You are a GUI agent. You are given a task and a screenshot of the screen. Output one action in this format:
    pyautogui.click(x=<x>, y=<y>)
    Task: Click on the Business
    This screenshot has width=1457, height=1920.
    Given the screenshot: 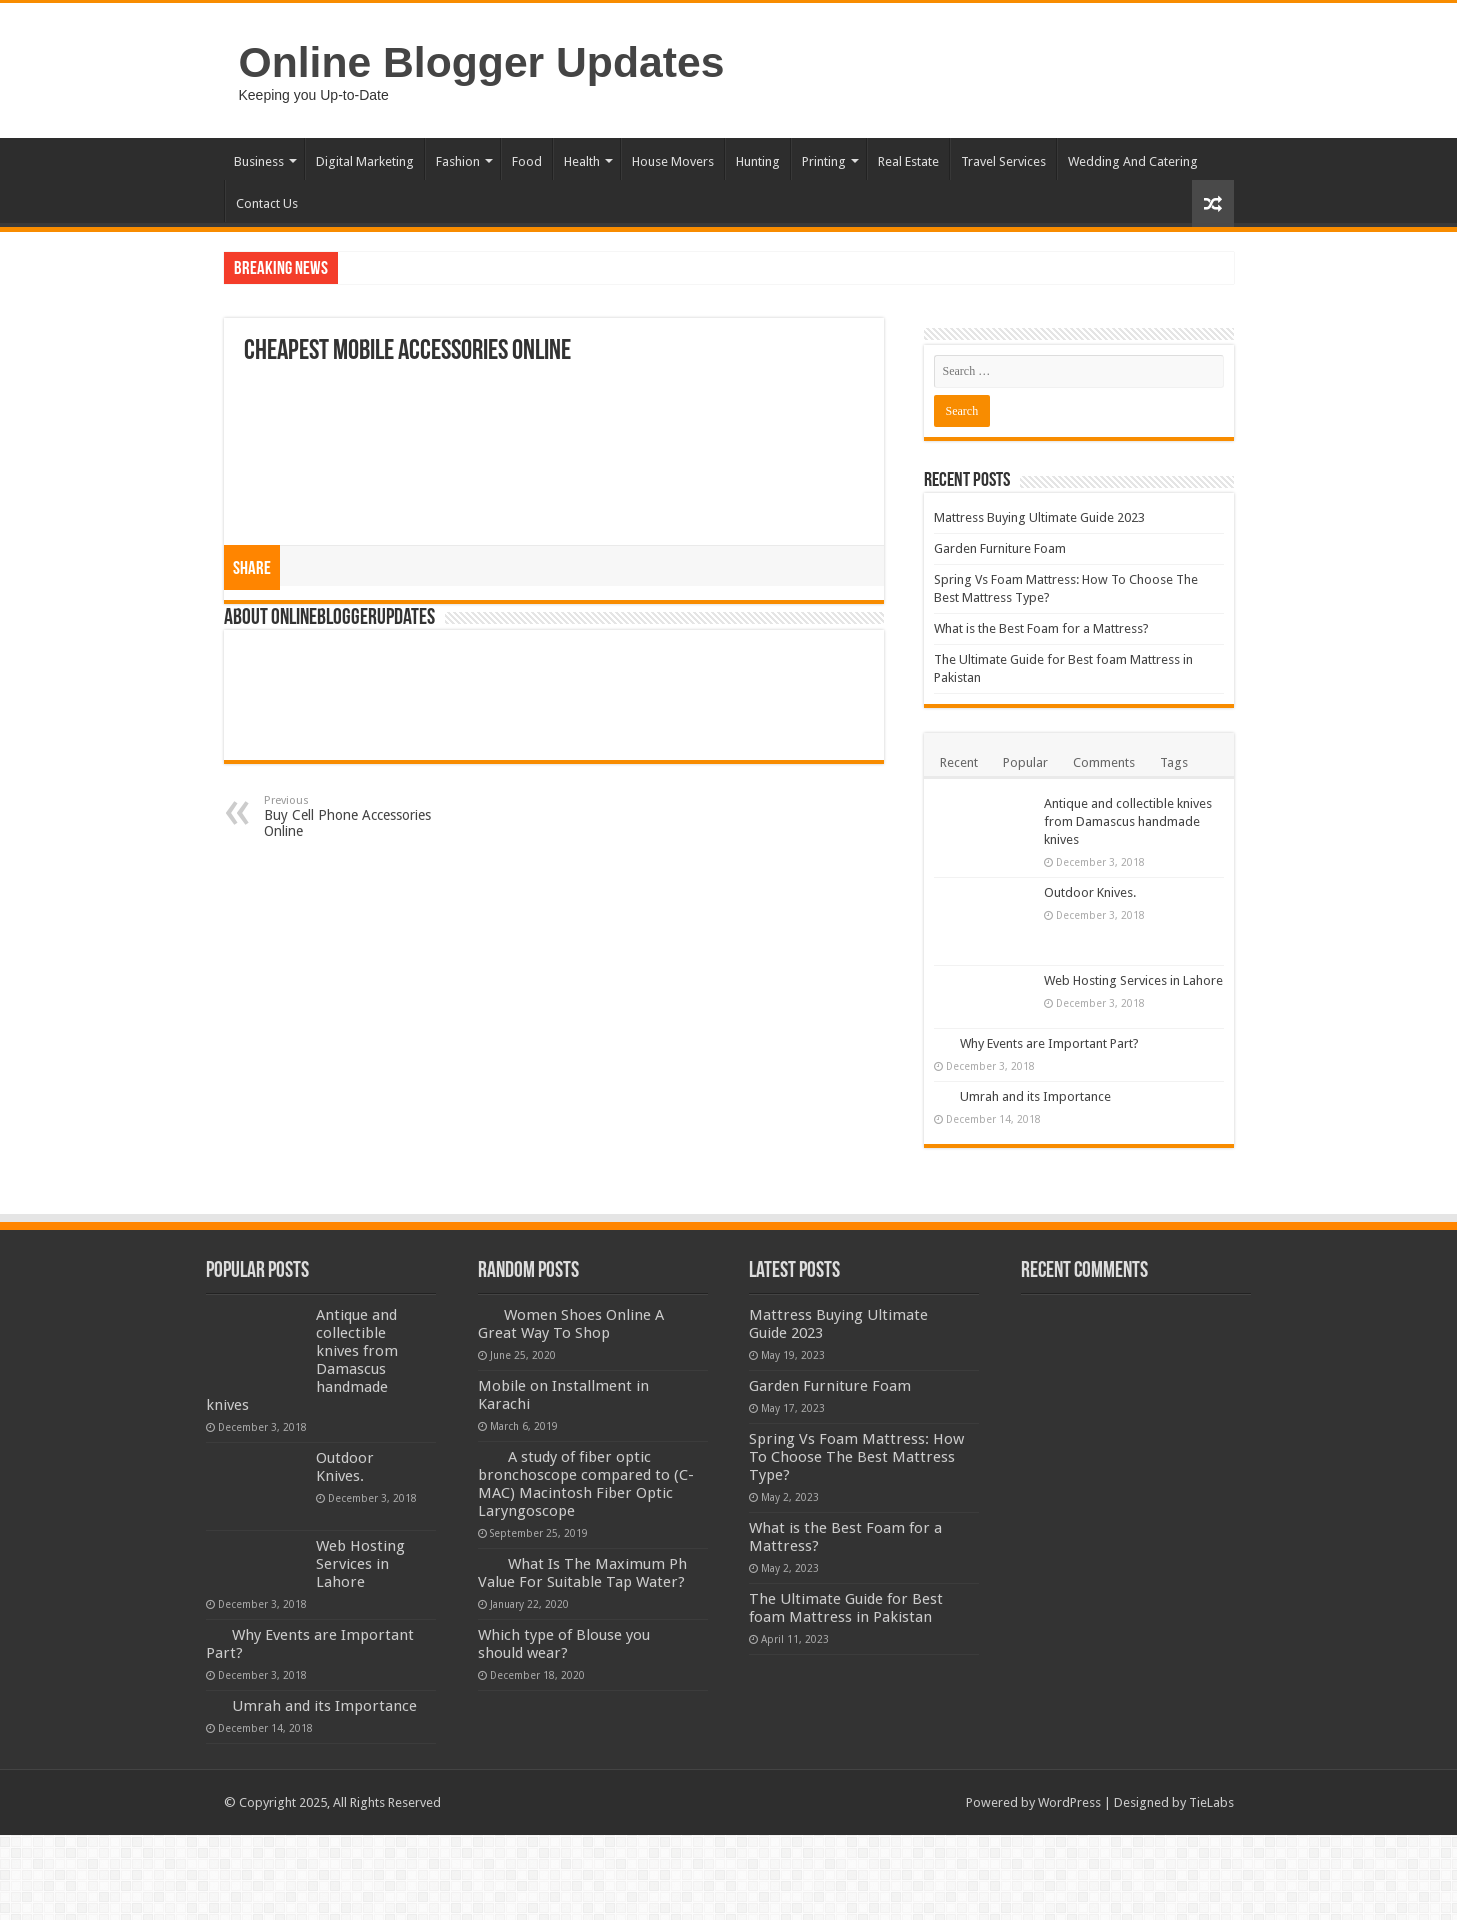 What is the action you would take?
    pyautogui.click(x=259, y=161)
    